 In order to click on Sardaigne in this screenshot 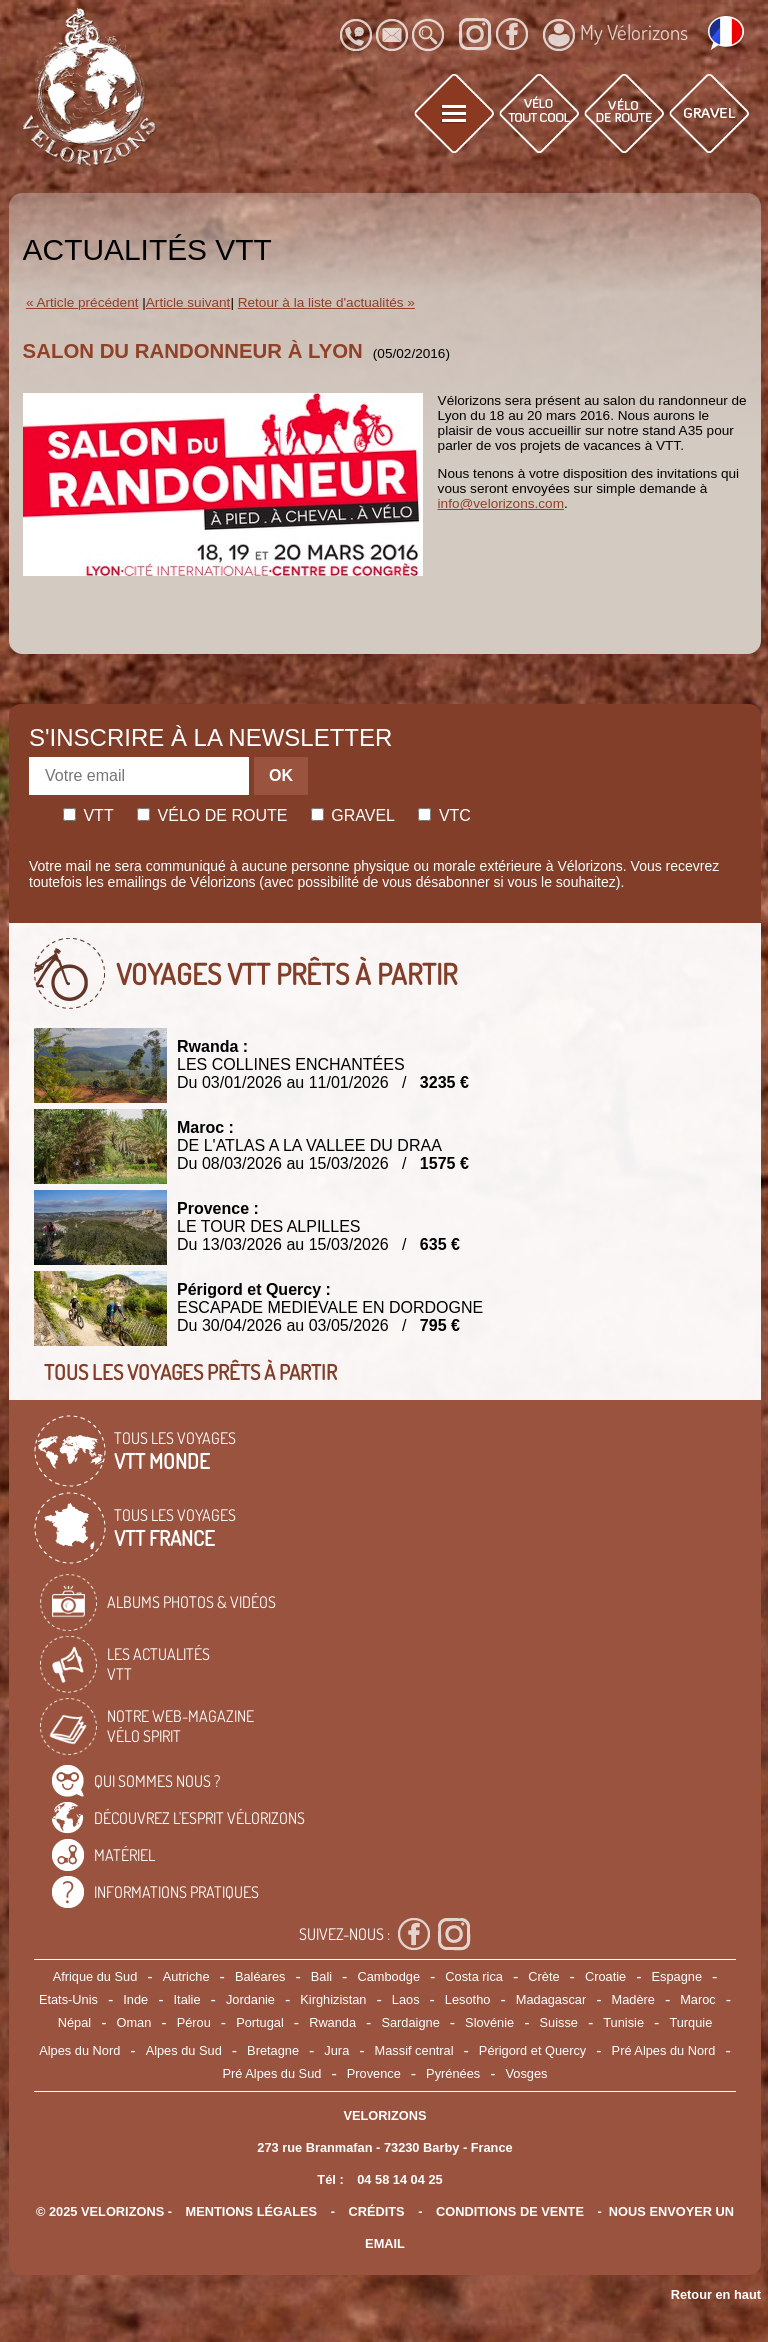, I will do `click(410, 2022)`.